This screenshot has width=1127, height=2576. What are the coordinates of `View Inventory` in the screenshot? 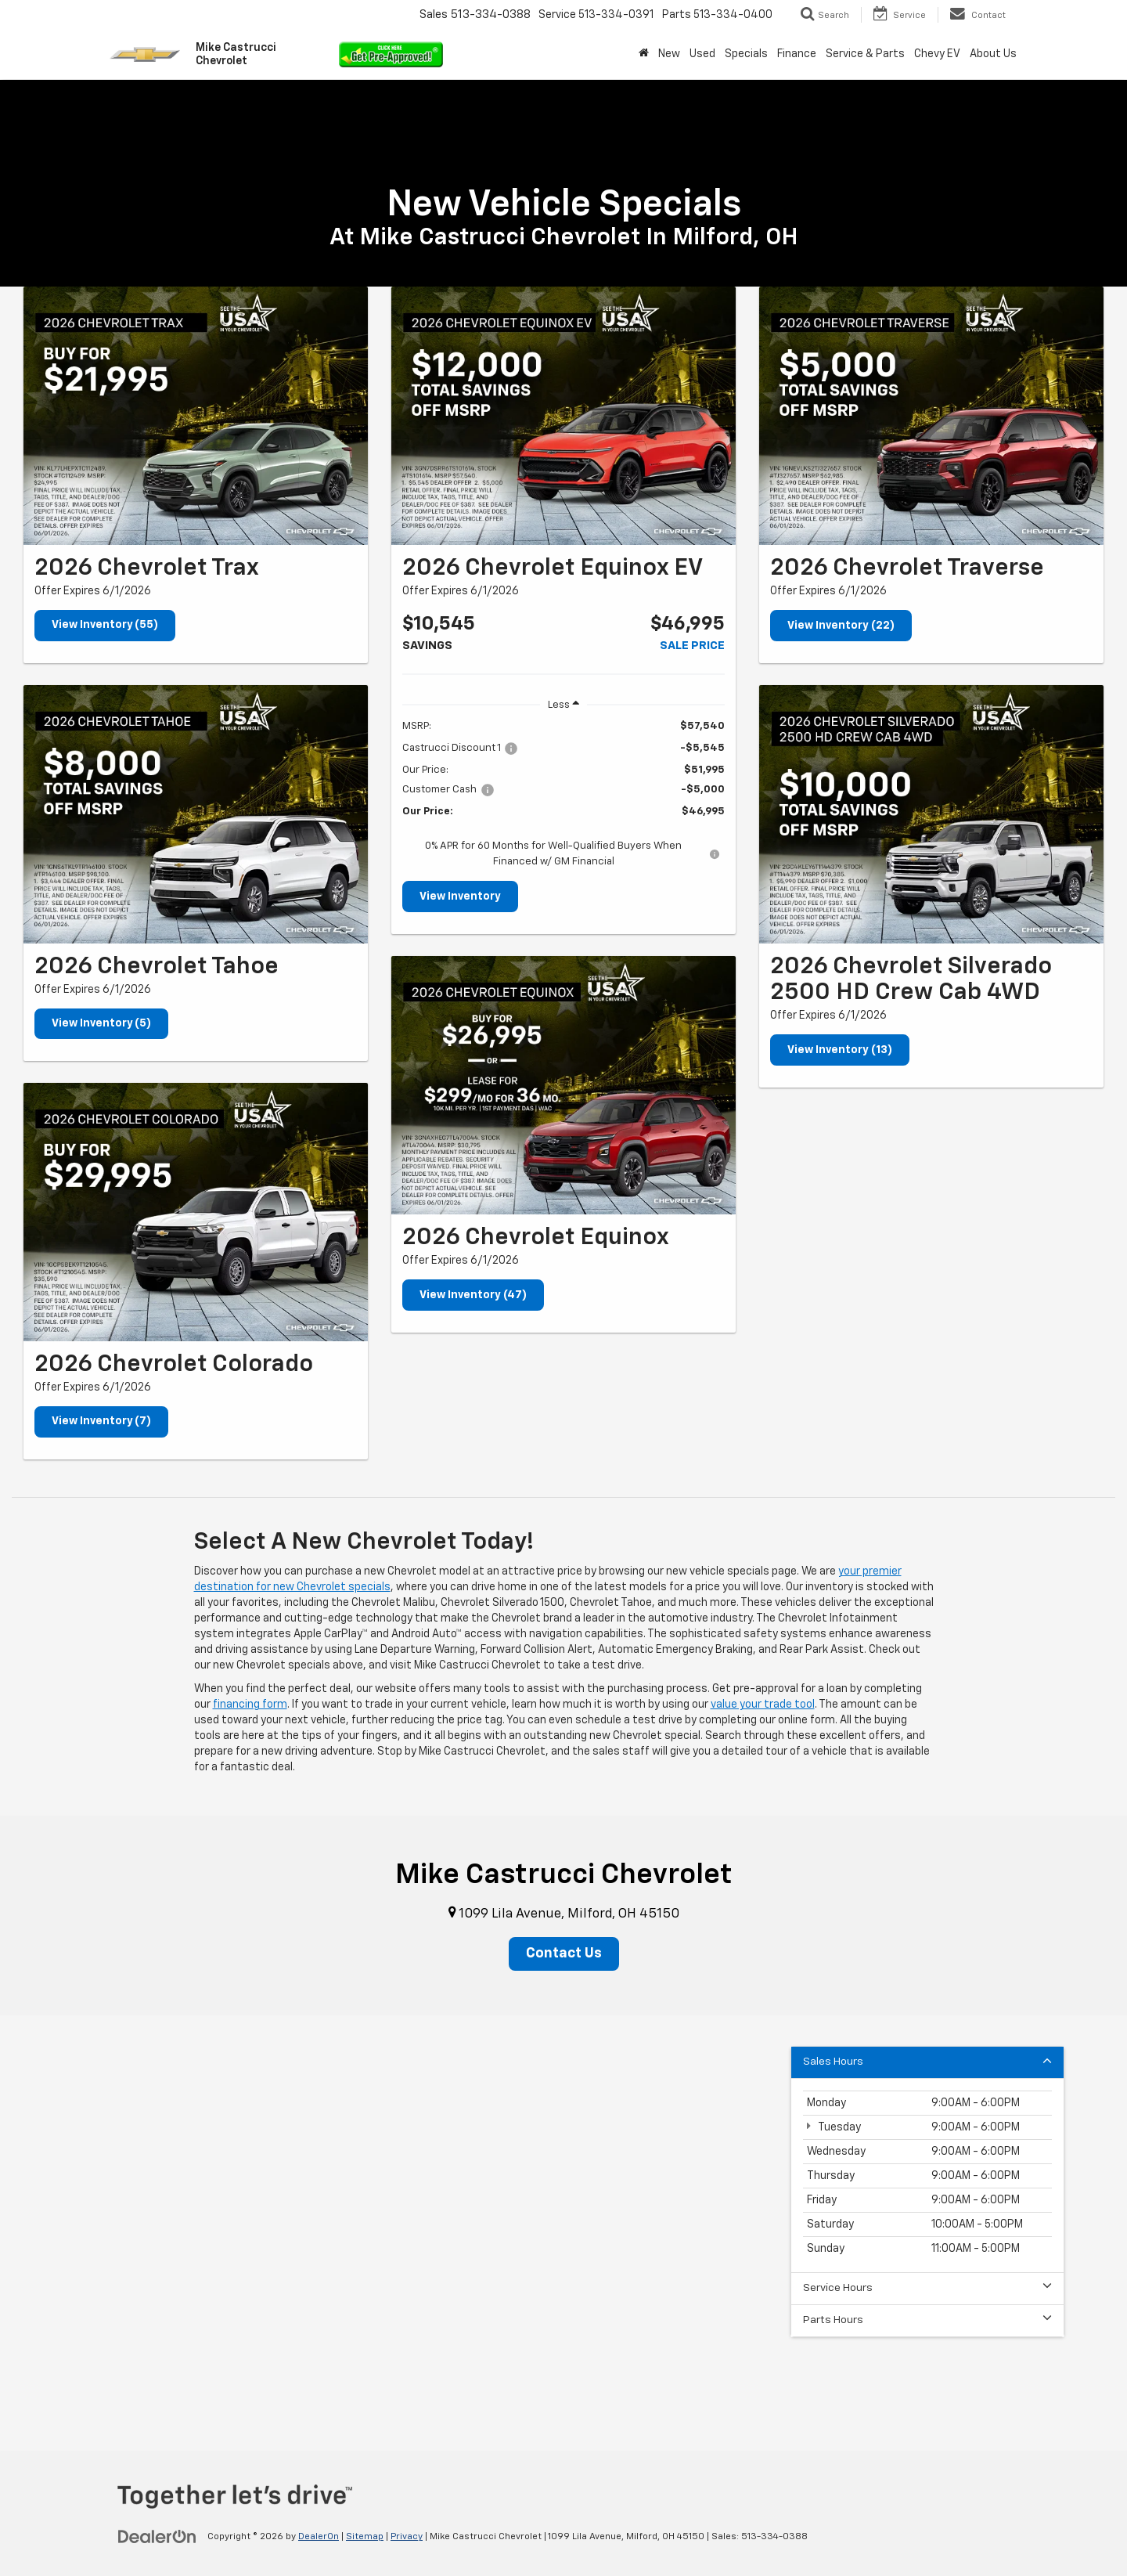 It's located at (460, 896).